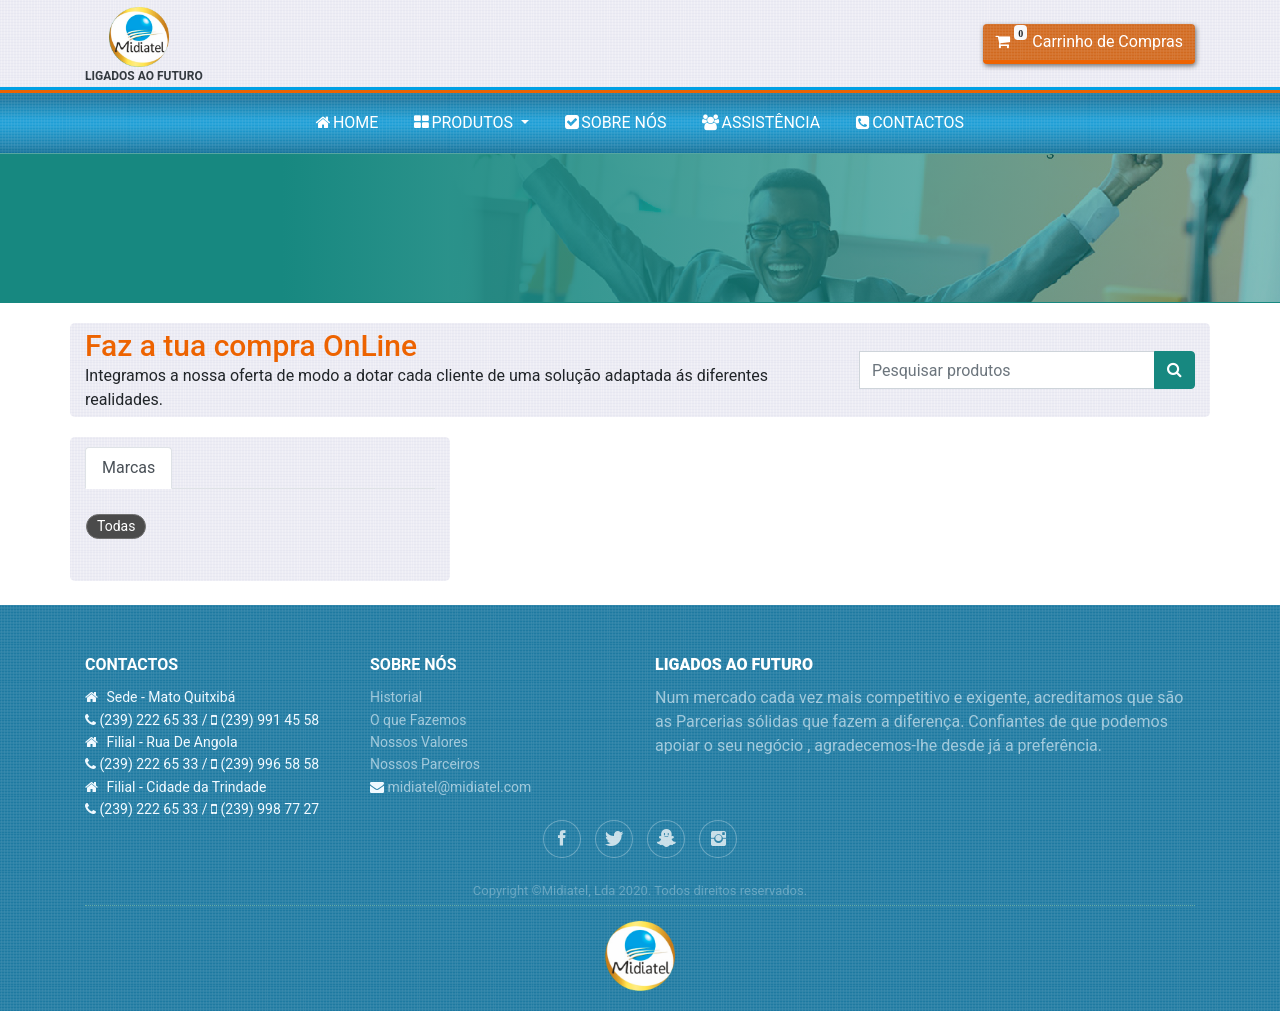 The height and width of the screenshot is (1011, 1280). I want to click on Marcas [tab], so click(128, 467).